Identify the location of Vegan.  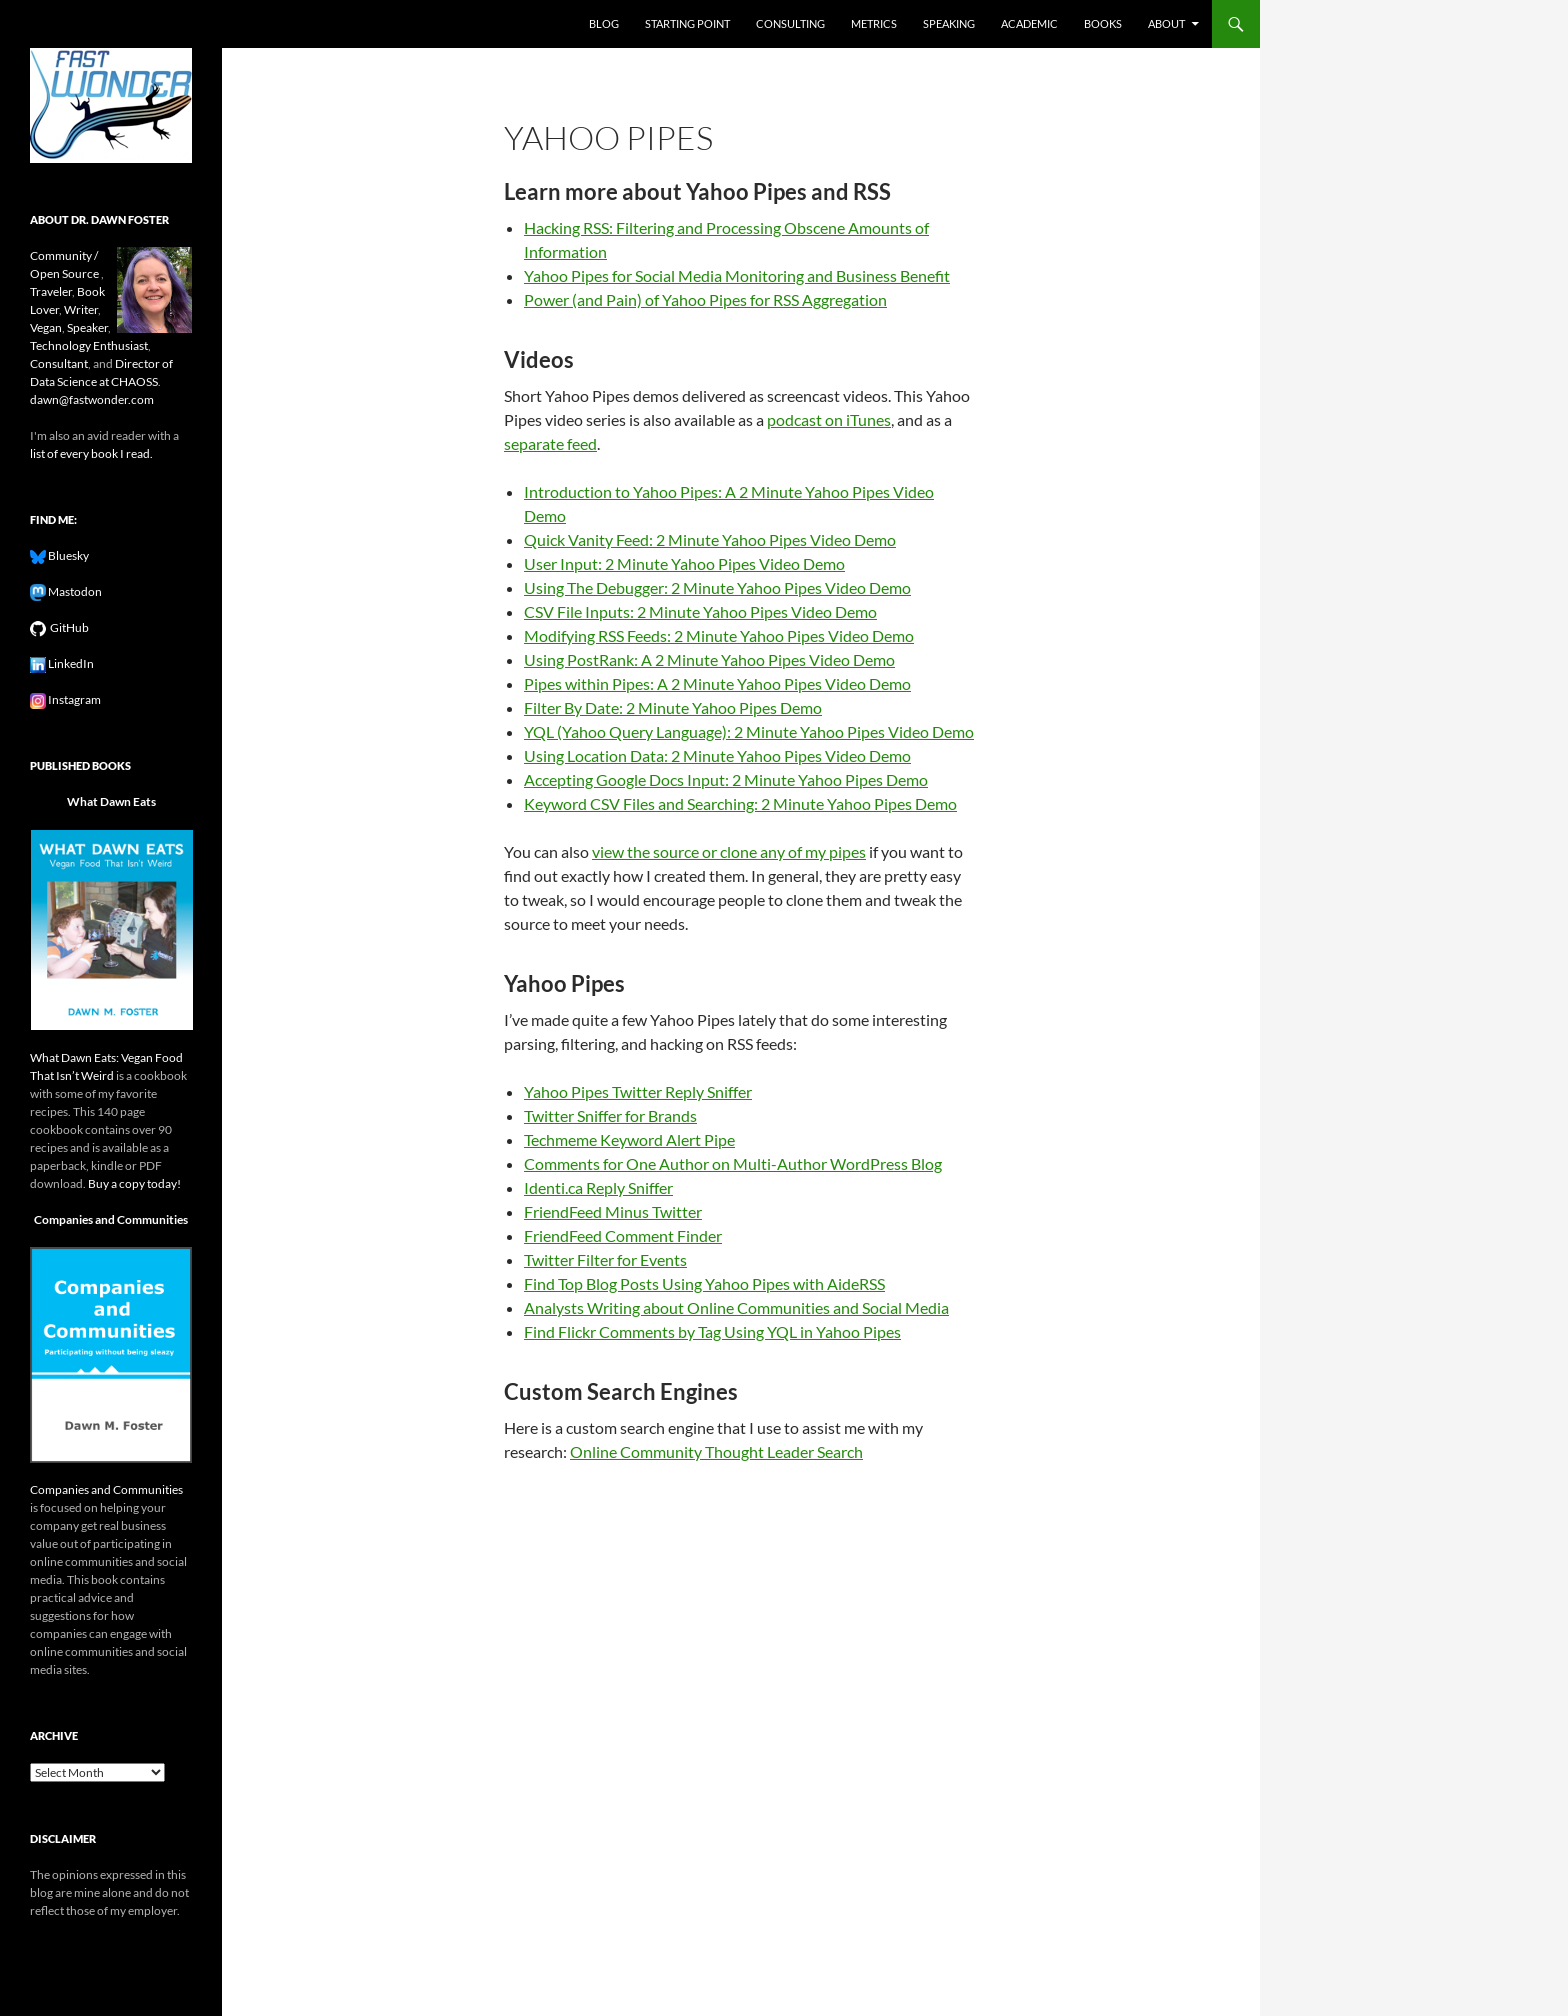
(46, 327).